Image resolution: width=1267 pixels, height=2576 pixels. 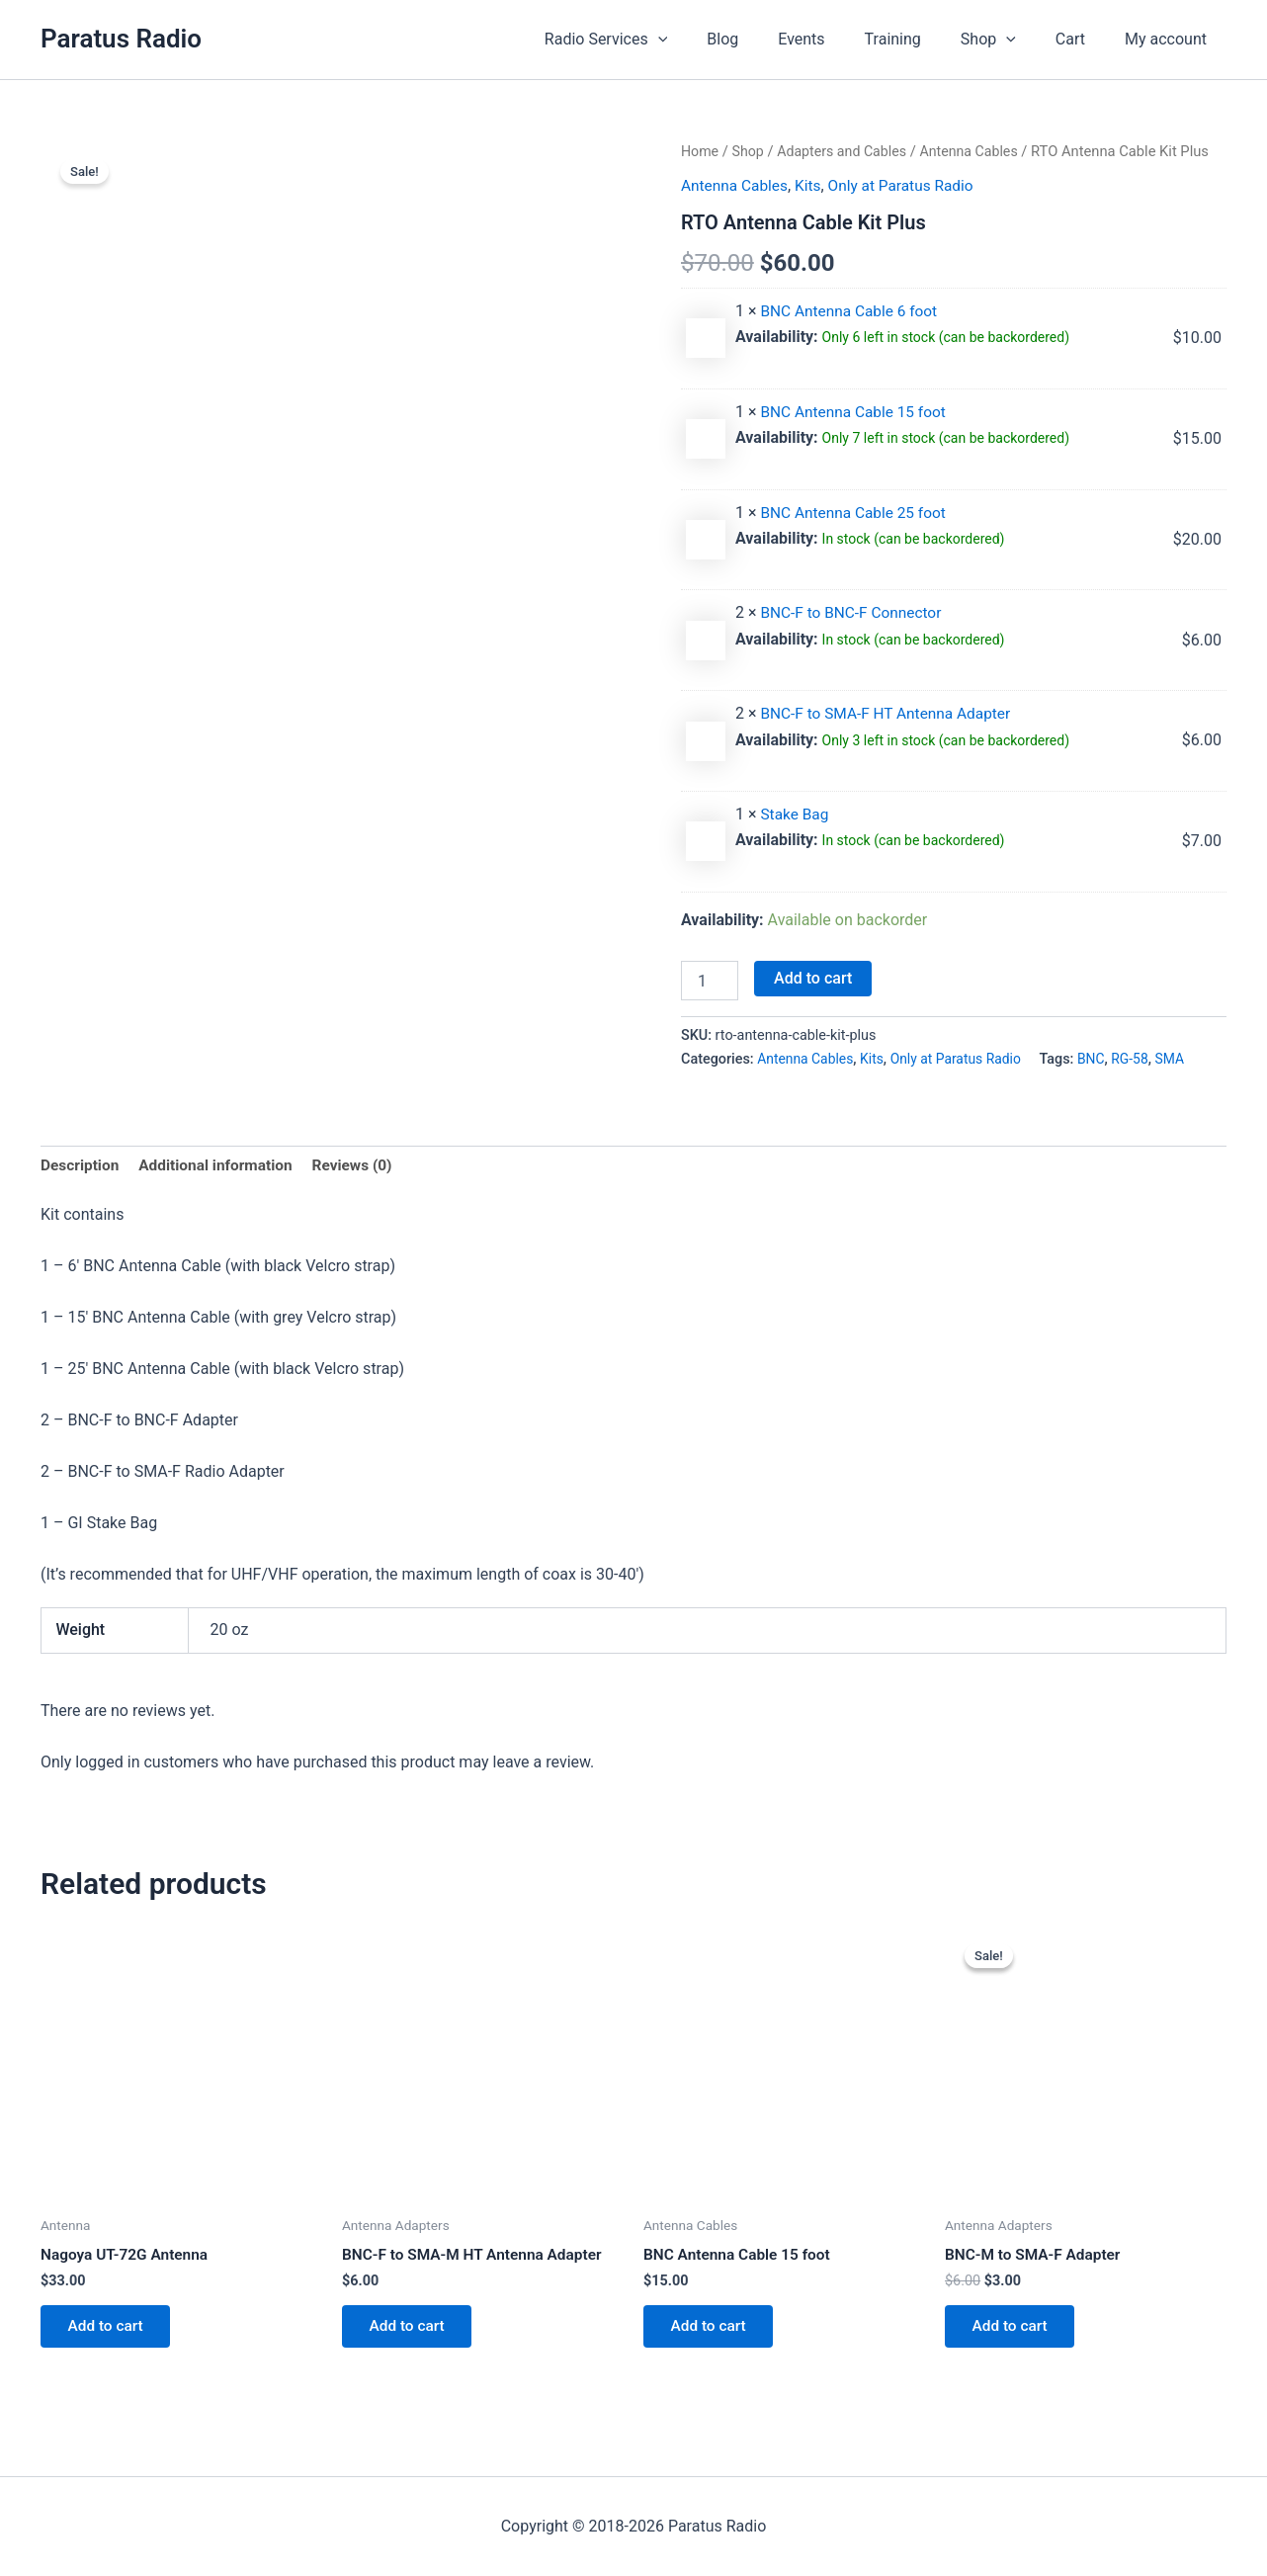 What do you see at coordinates (766, 39) in the screenshot?
I see `Blog` at bounding box center [766, 39].